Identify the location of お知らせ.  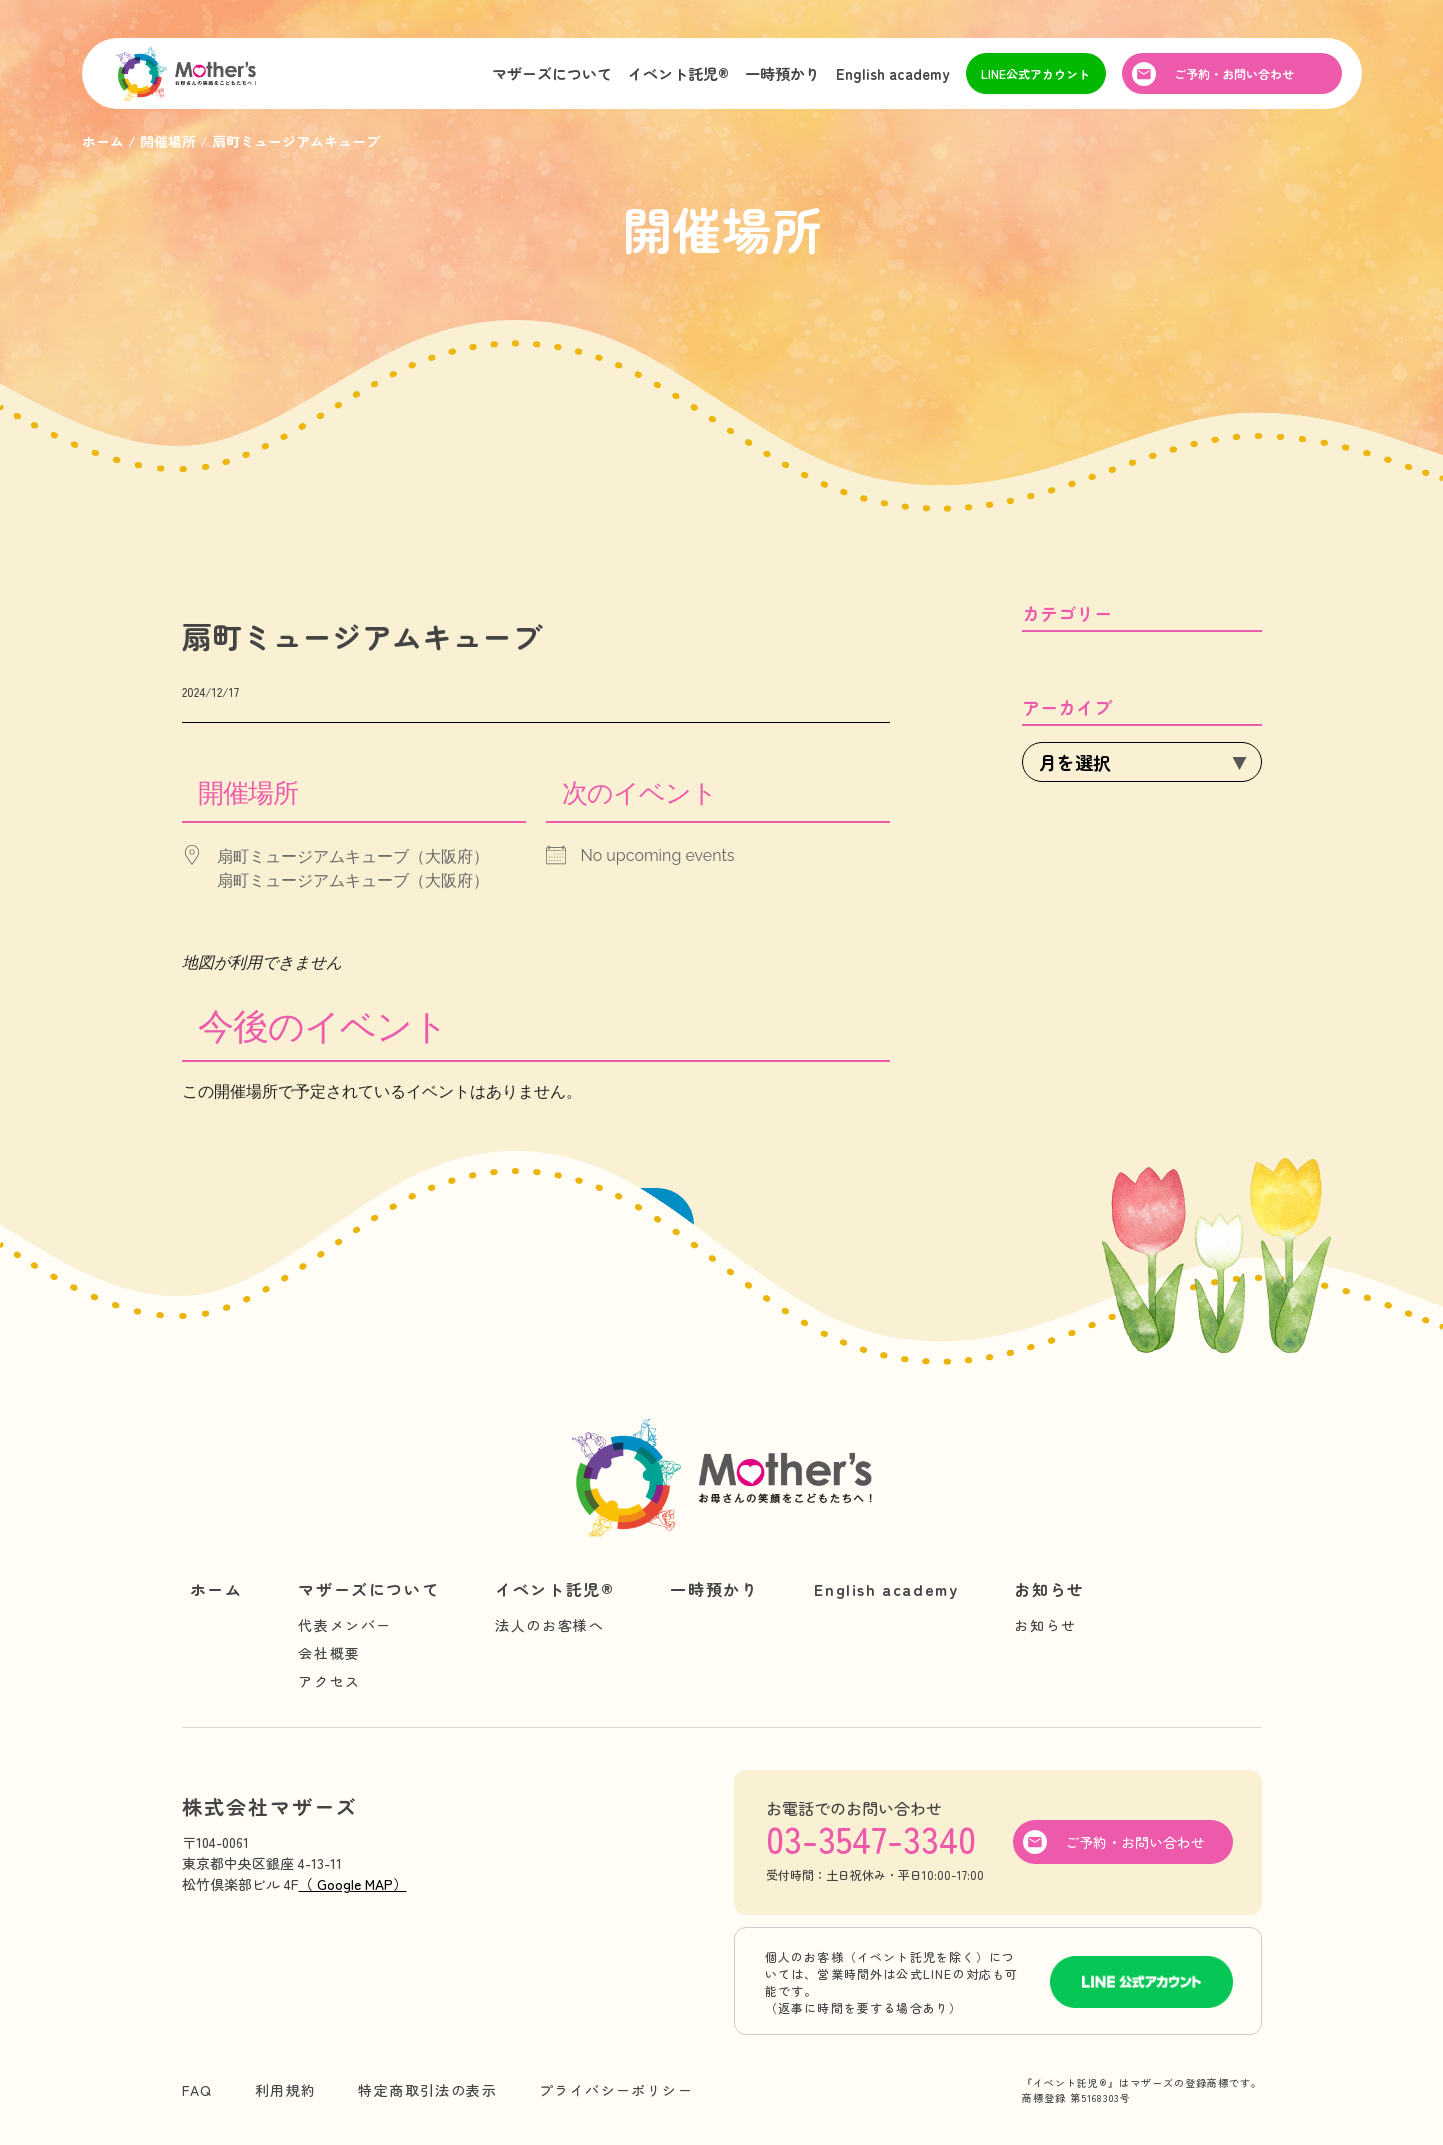
(1049, 1589).